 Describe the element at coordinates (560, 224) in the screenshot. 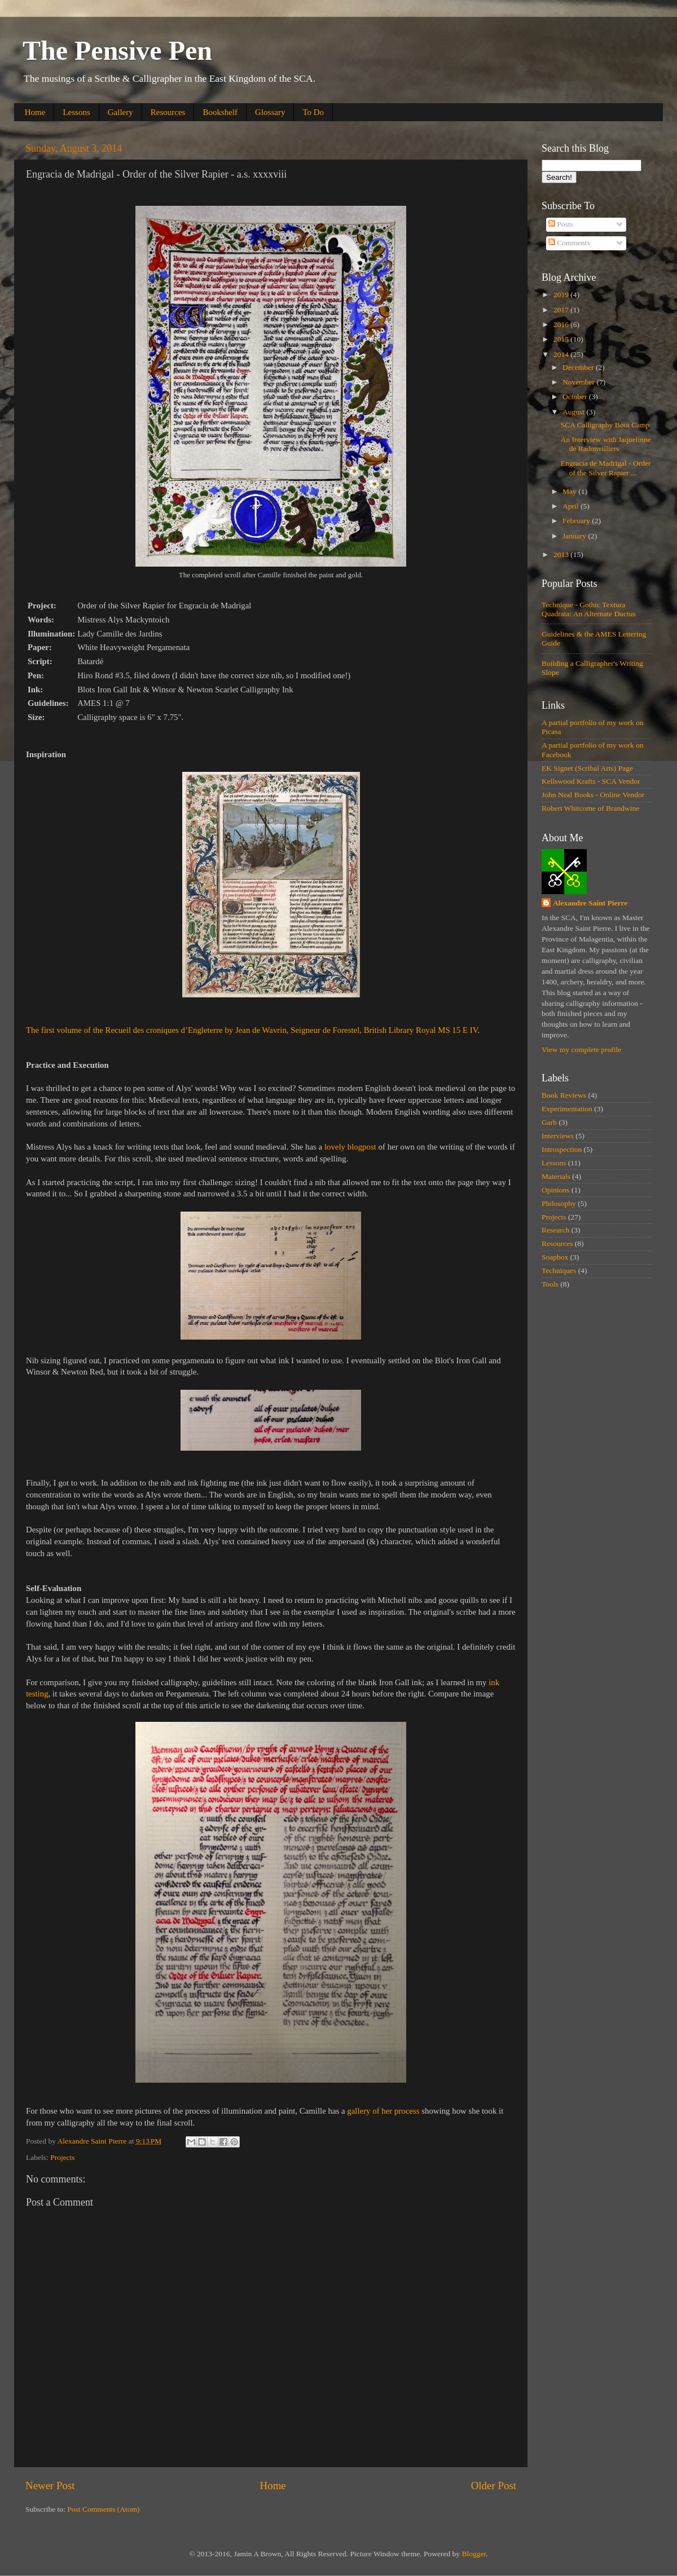

I see `Posts` at that location.